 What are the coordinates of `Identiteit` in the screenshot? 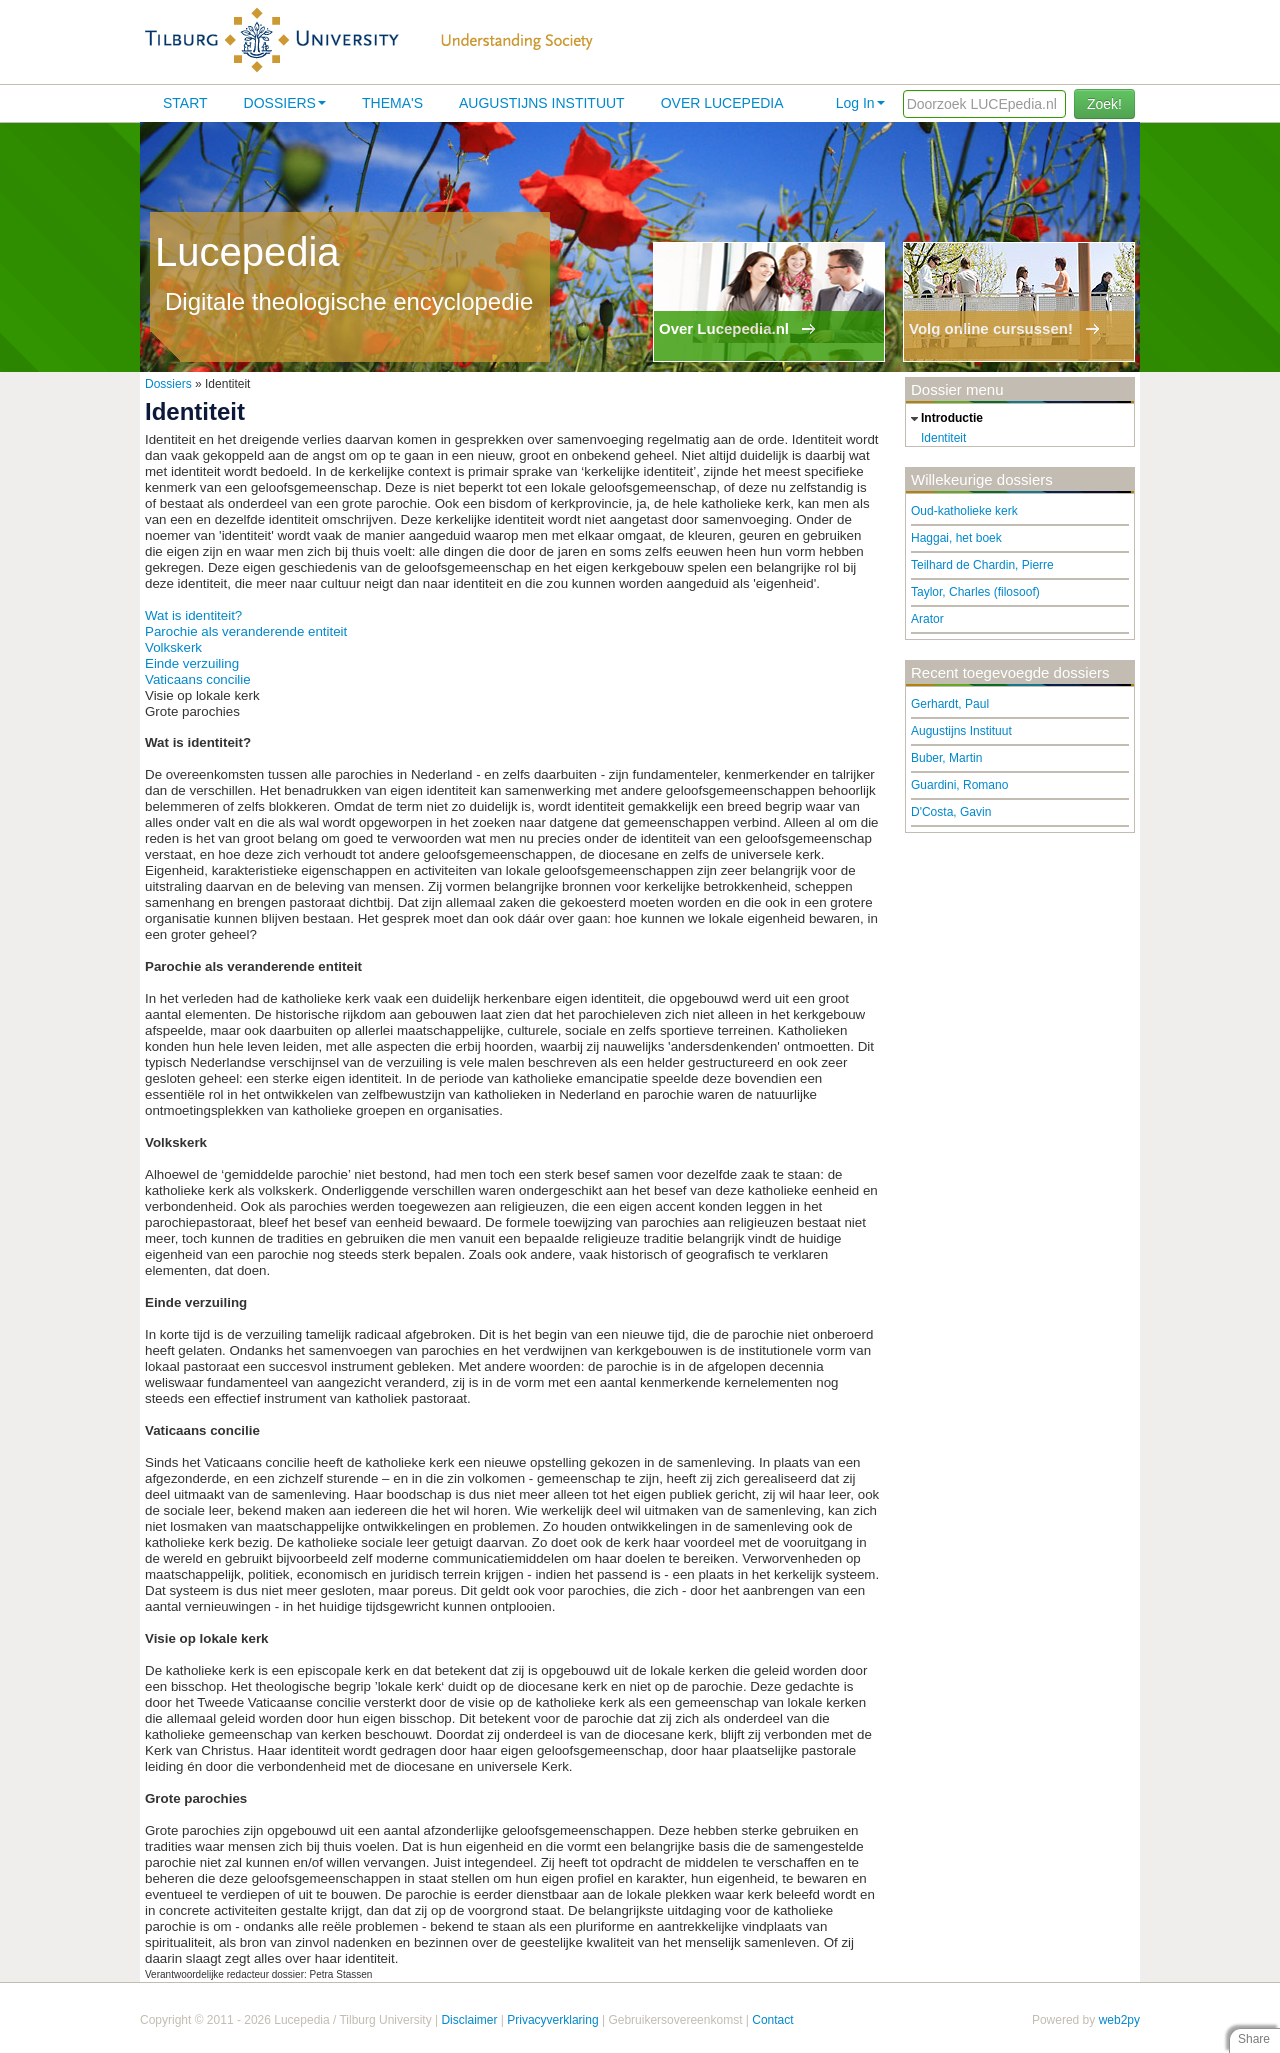 It's located at (943, 438).